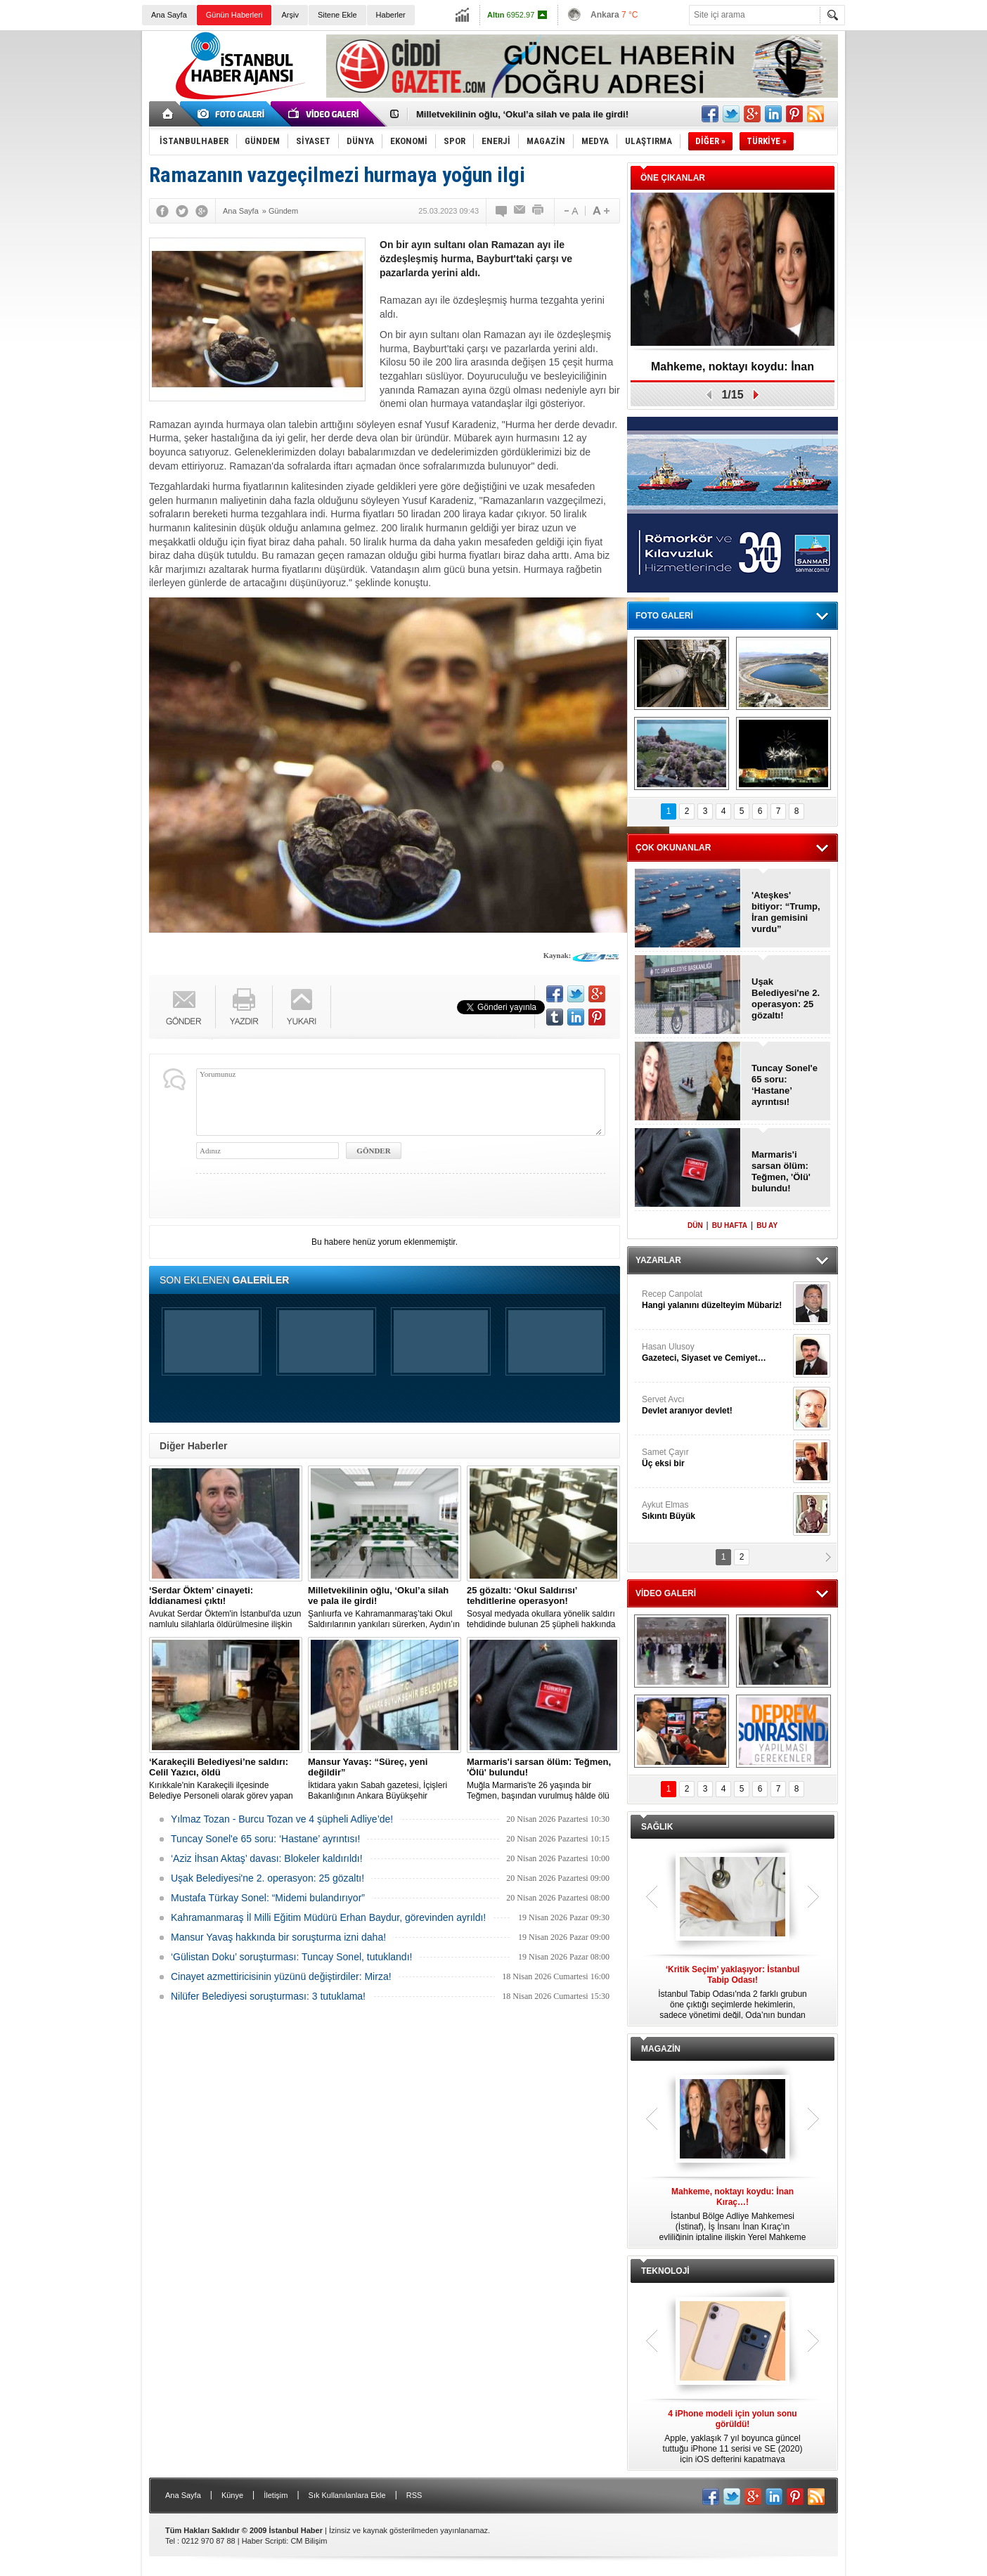  What do you see at coordinates (767, 1225) in the screenshot?
I see `BU AY` at bounding box center [767, 1225].